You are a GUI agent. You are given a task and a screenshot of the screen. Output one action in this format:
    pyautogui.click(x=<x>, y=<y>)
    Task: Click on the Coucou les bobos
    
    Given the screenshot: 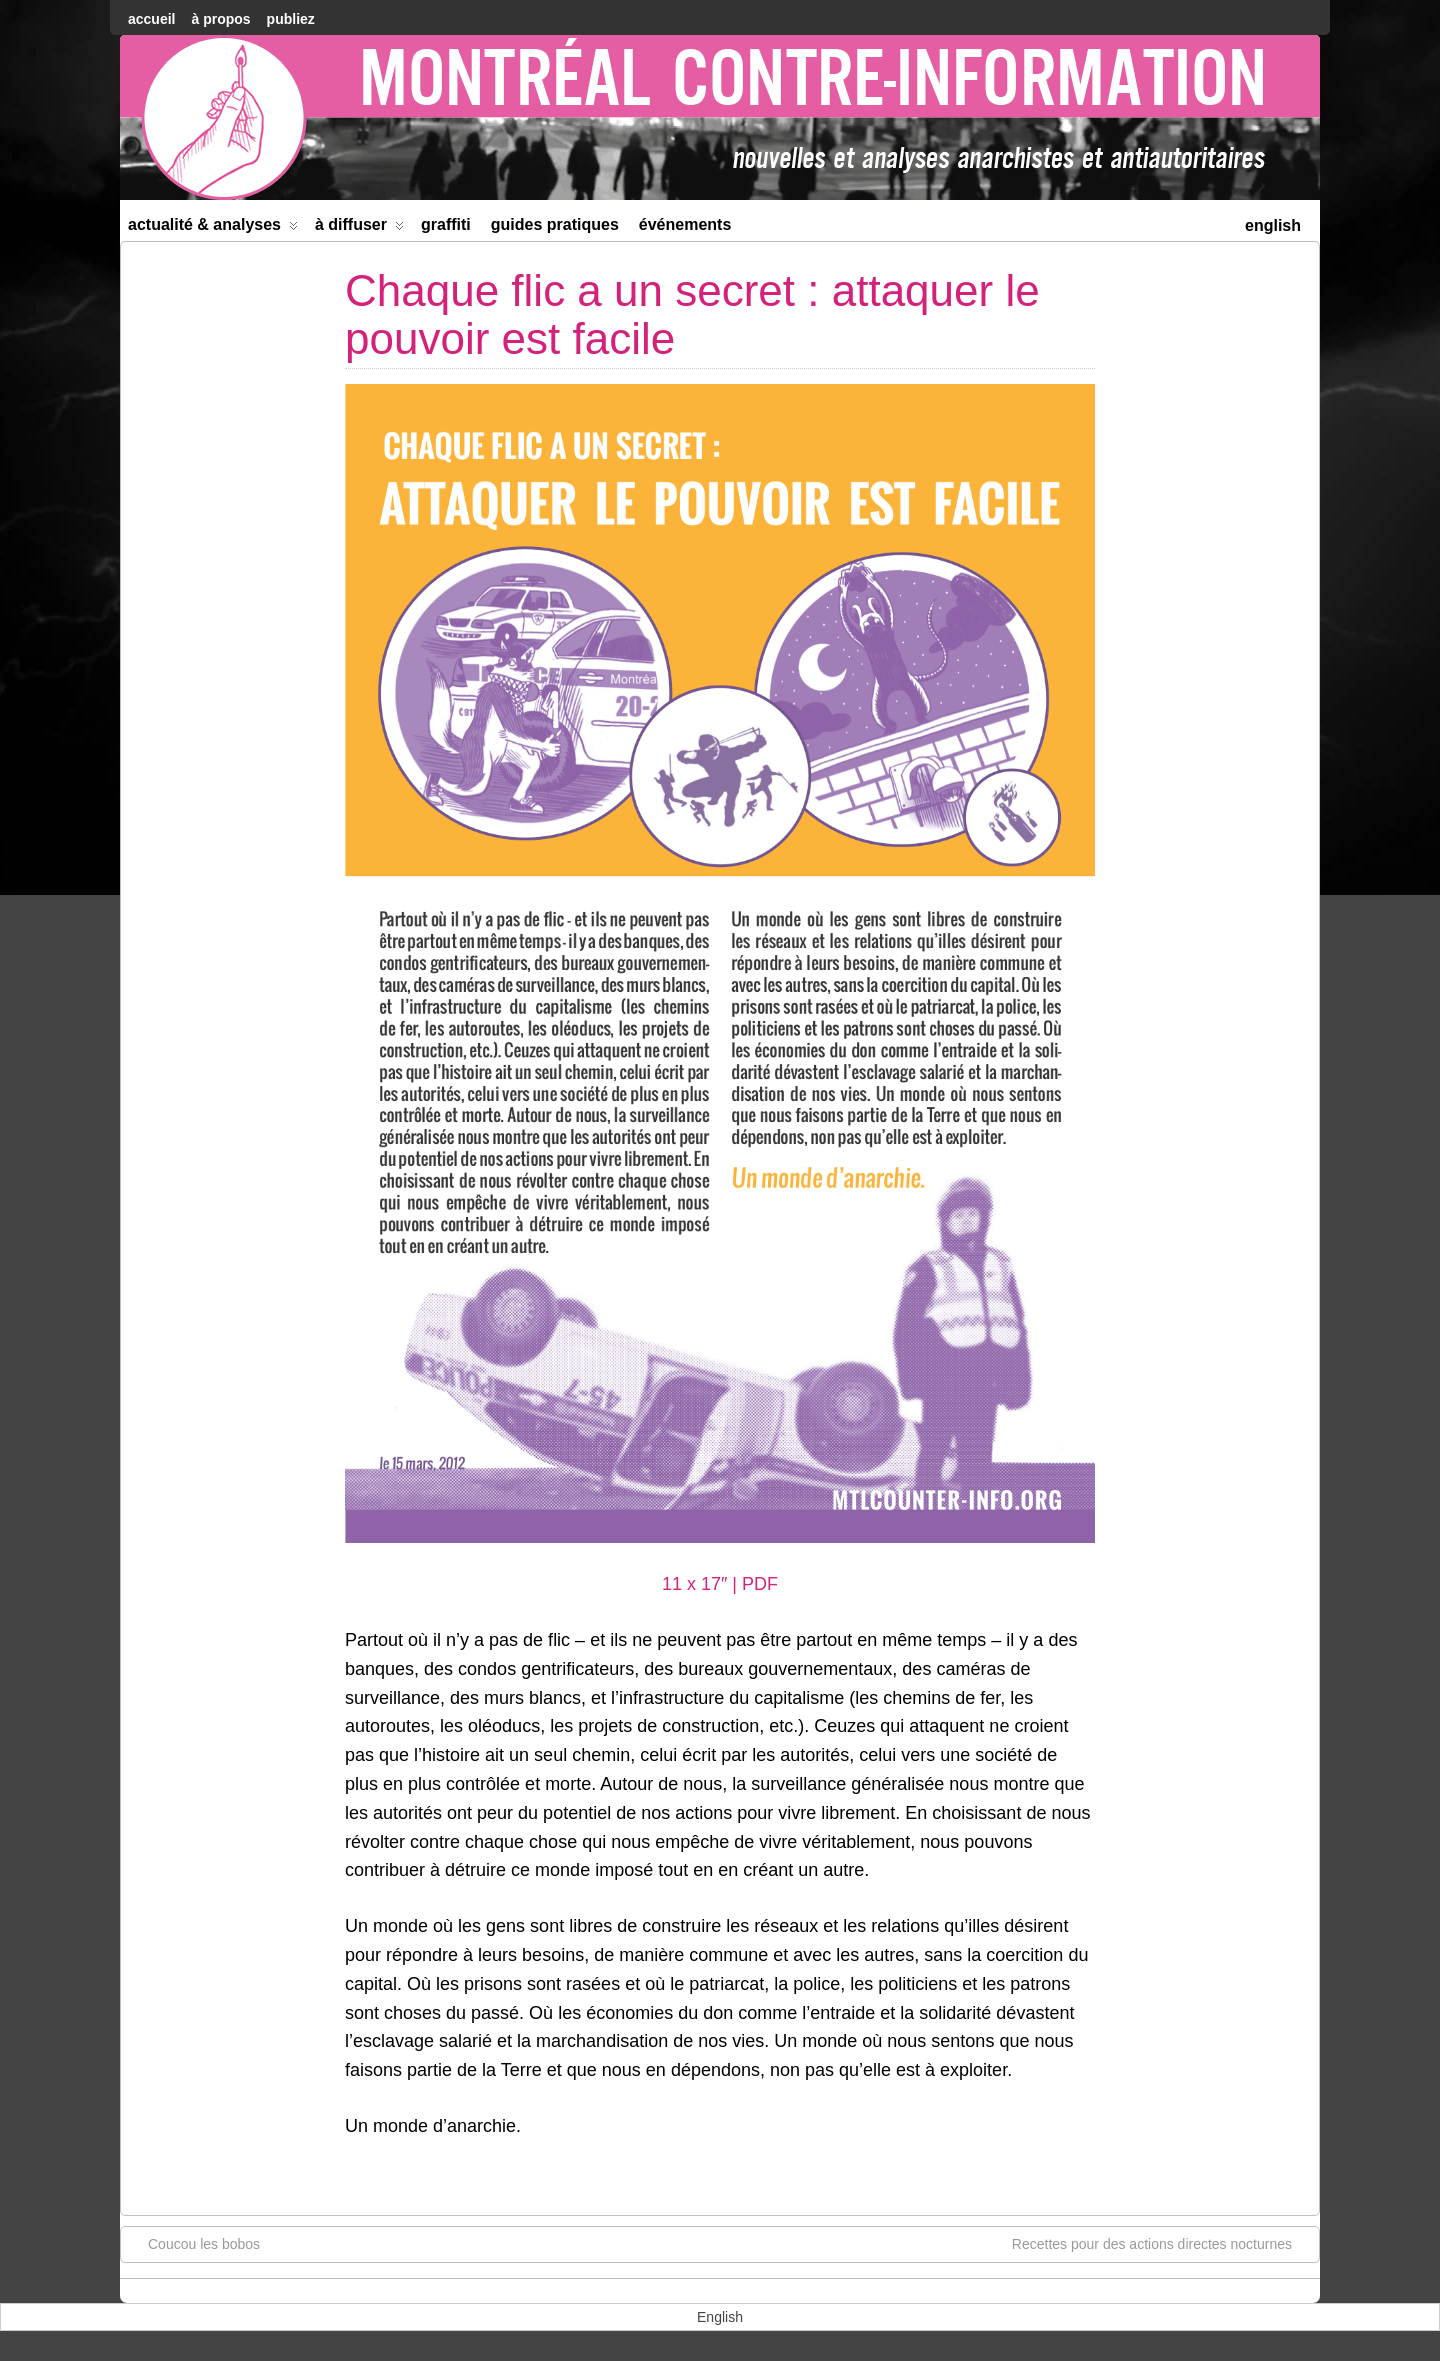 What is the action you would take?
    pyautogui.click(x=194, y=2243)
    